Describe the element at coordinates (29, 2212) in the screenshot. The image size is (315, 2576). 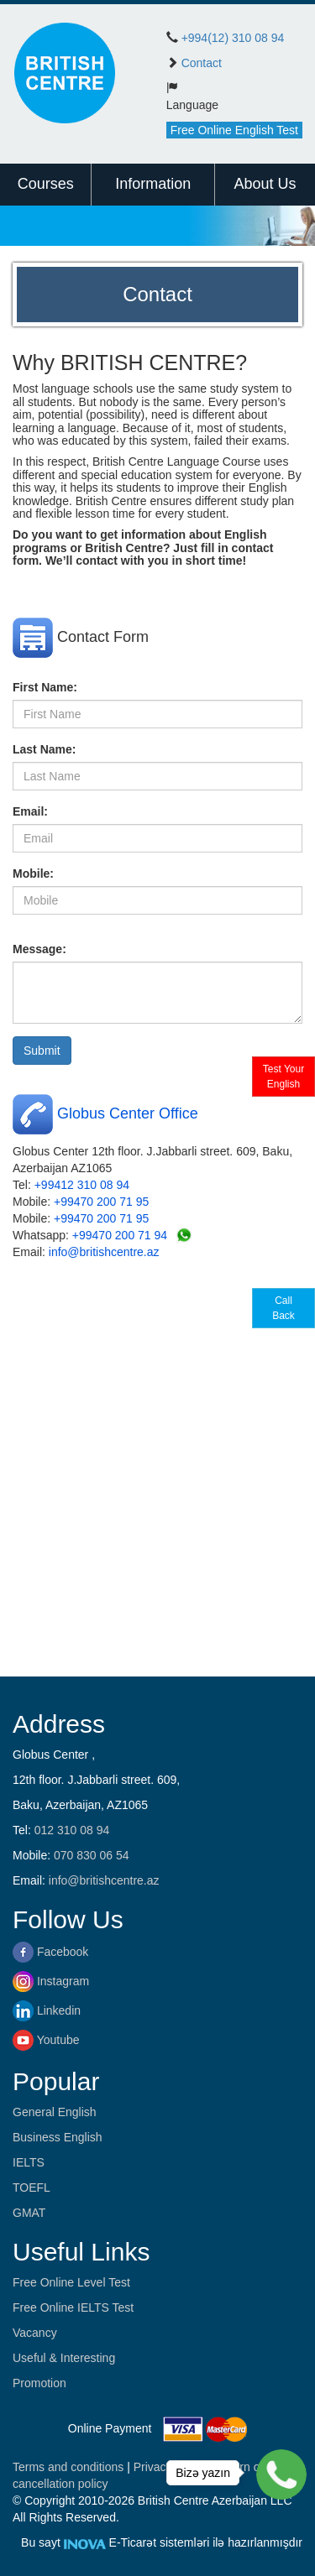
I see `GMAT` at that location.